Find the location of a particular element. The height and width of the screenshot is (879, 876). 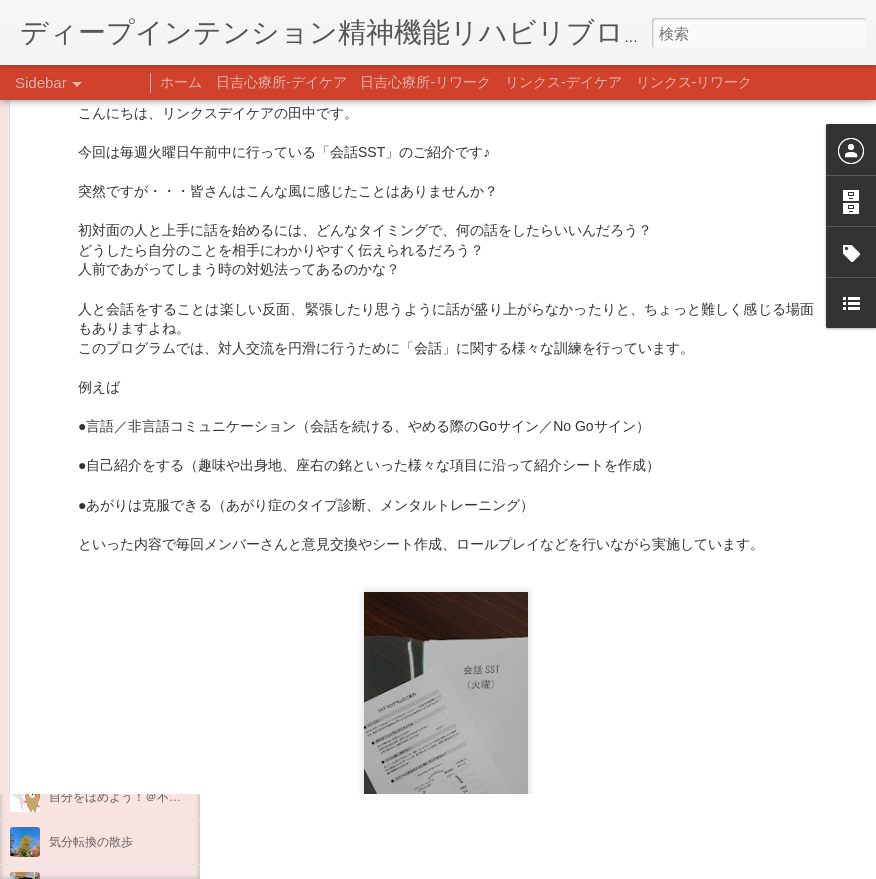

年末年始の過ごし方… is located at coordinates (109, 707).